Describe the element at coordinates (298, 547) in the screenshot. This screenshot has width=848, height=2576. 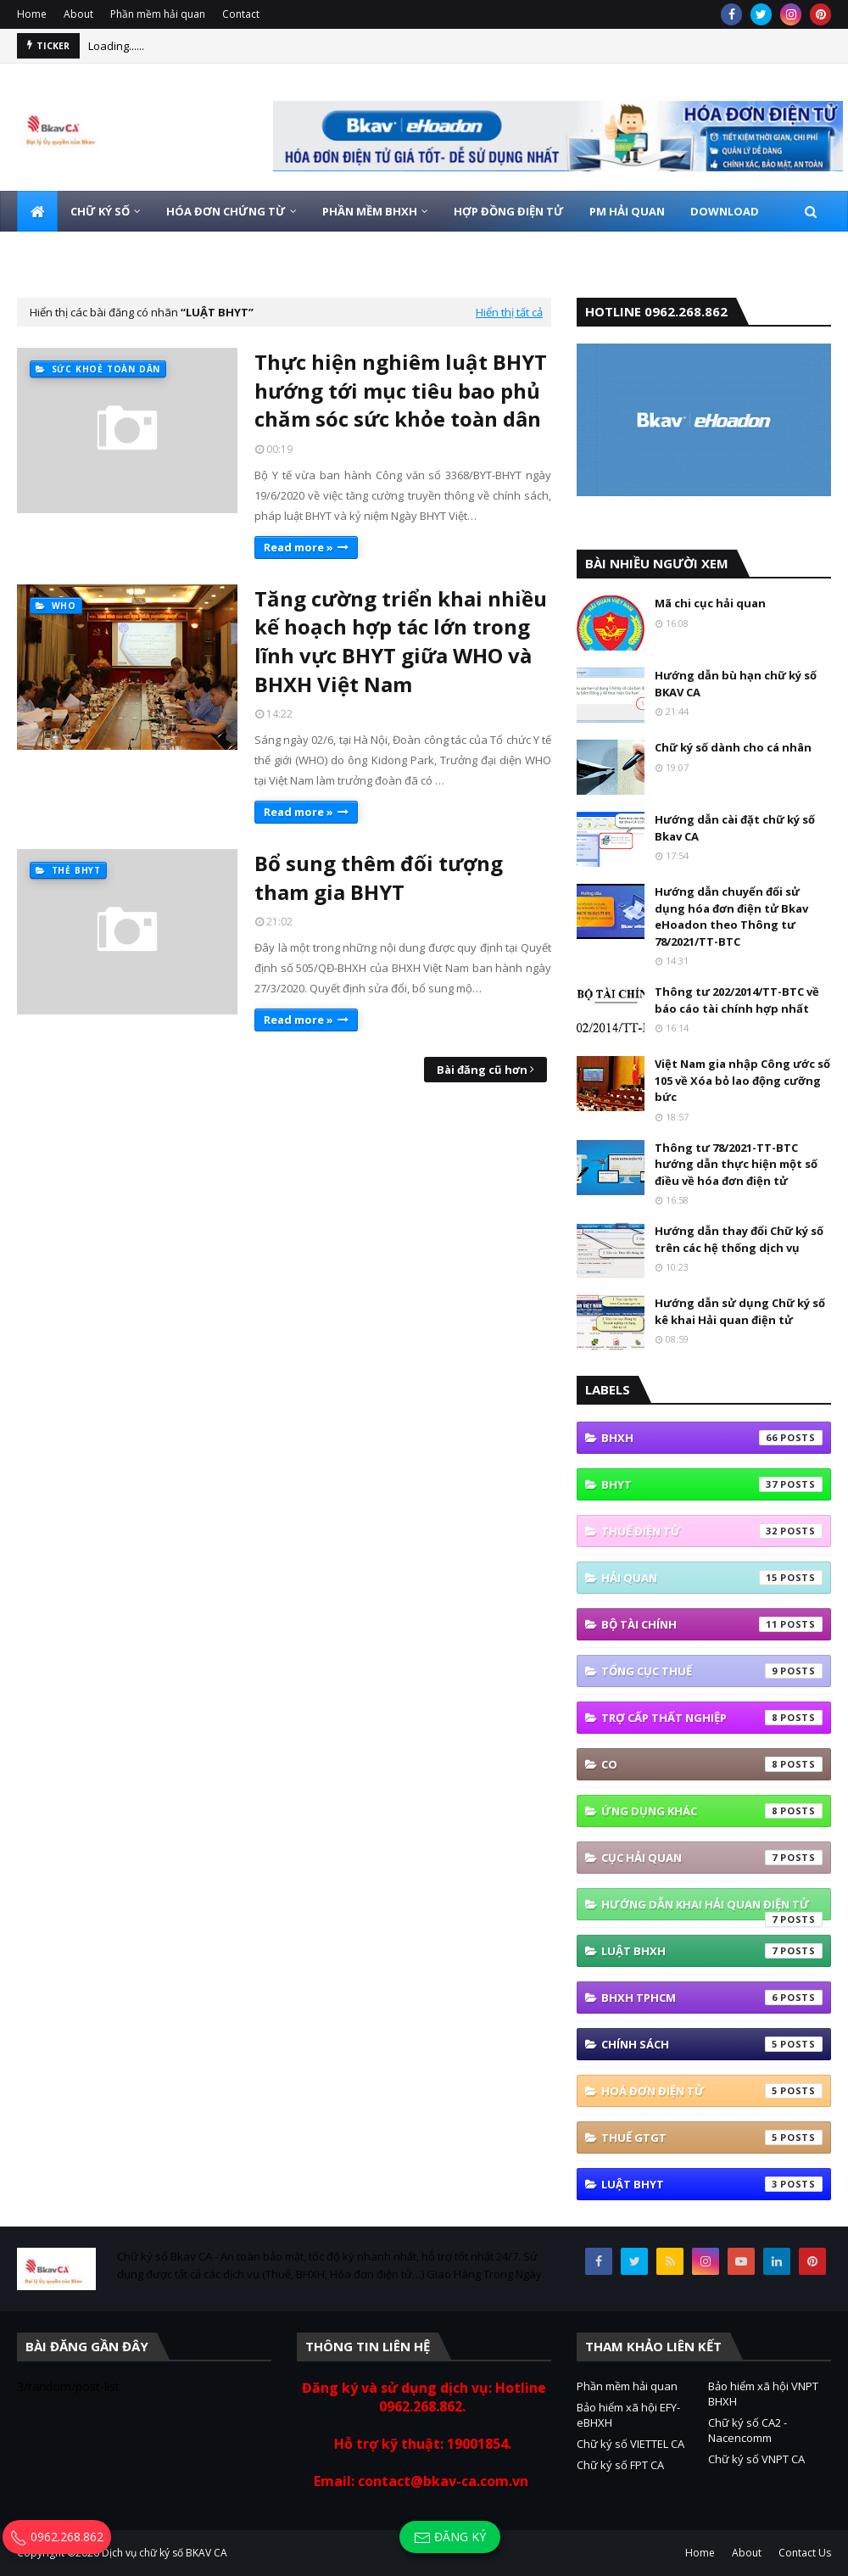
I see `Read more »` at that location.